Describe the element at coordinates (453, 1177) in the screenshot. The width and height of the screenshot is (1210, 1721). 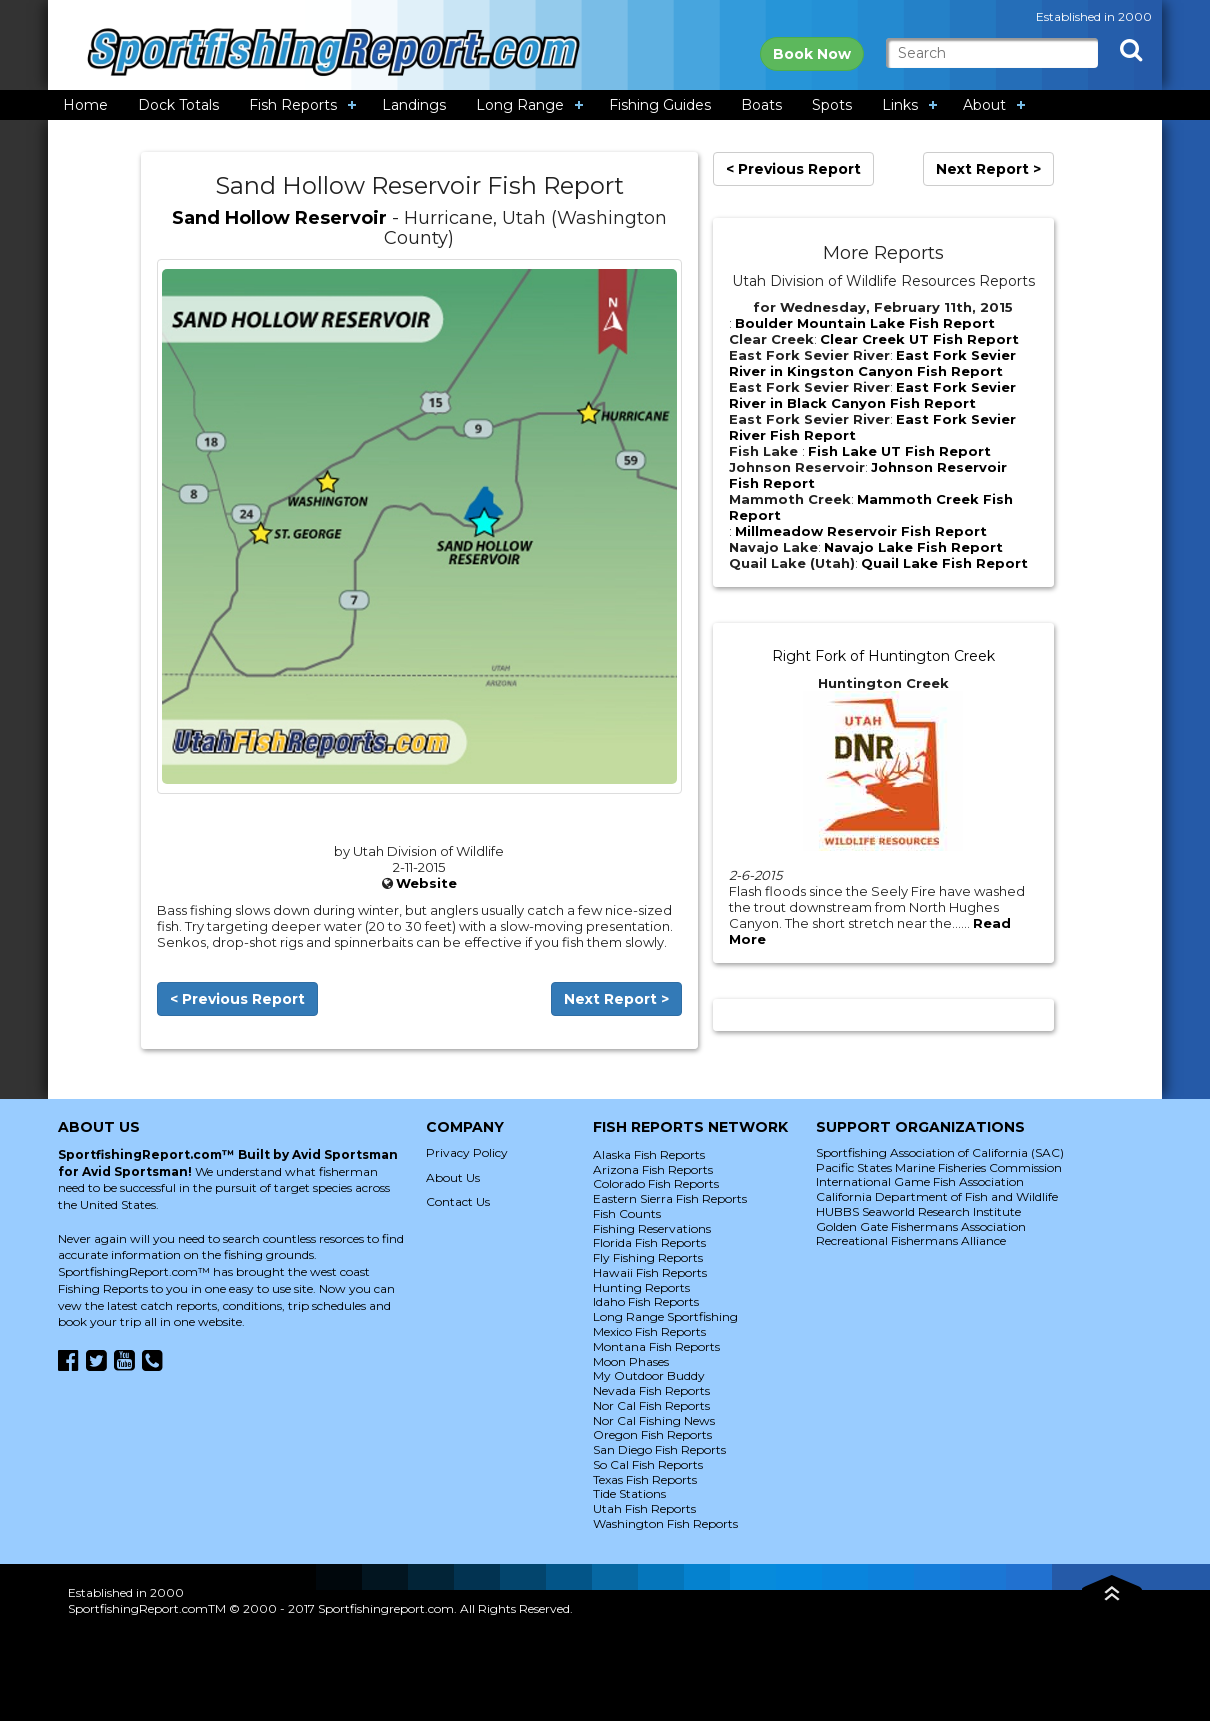
I see `About Us` at that location.